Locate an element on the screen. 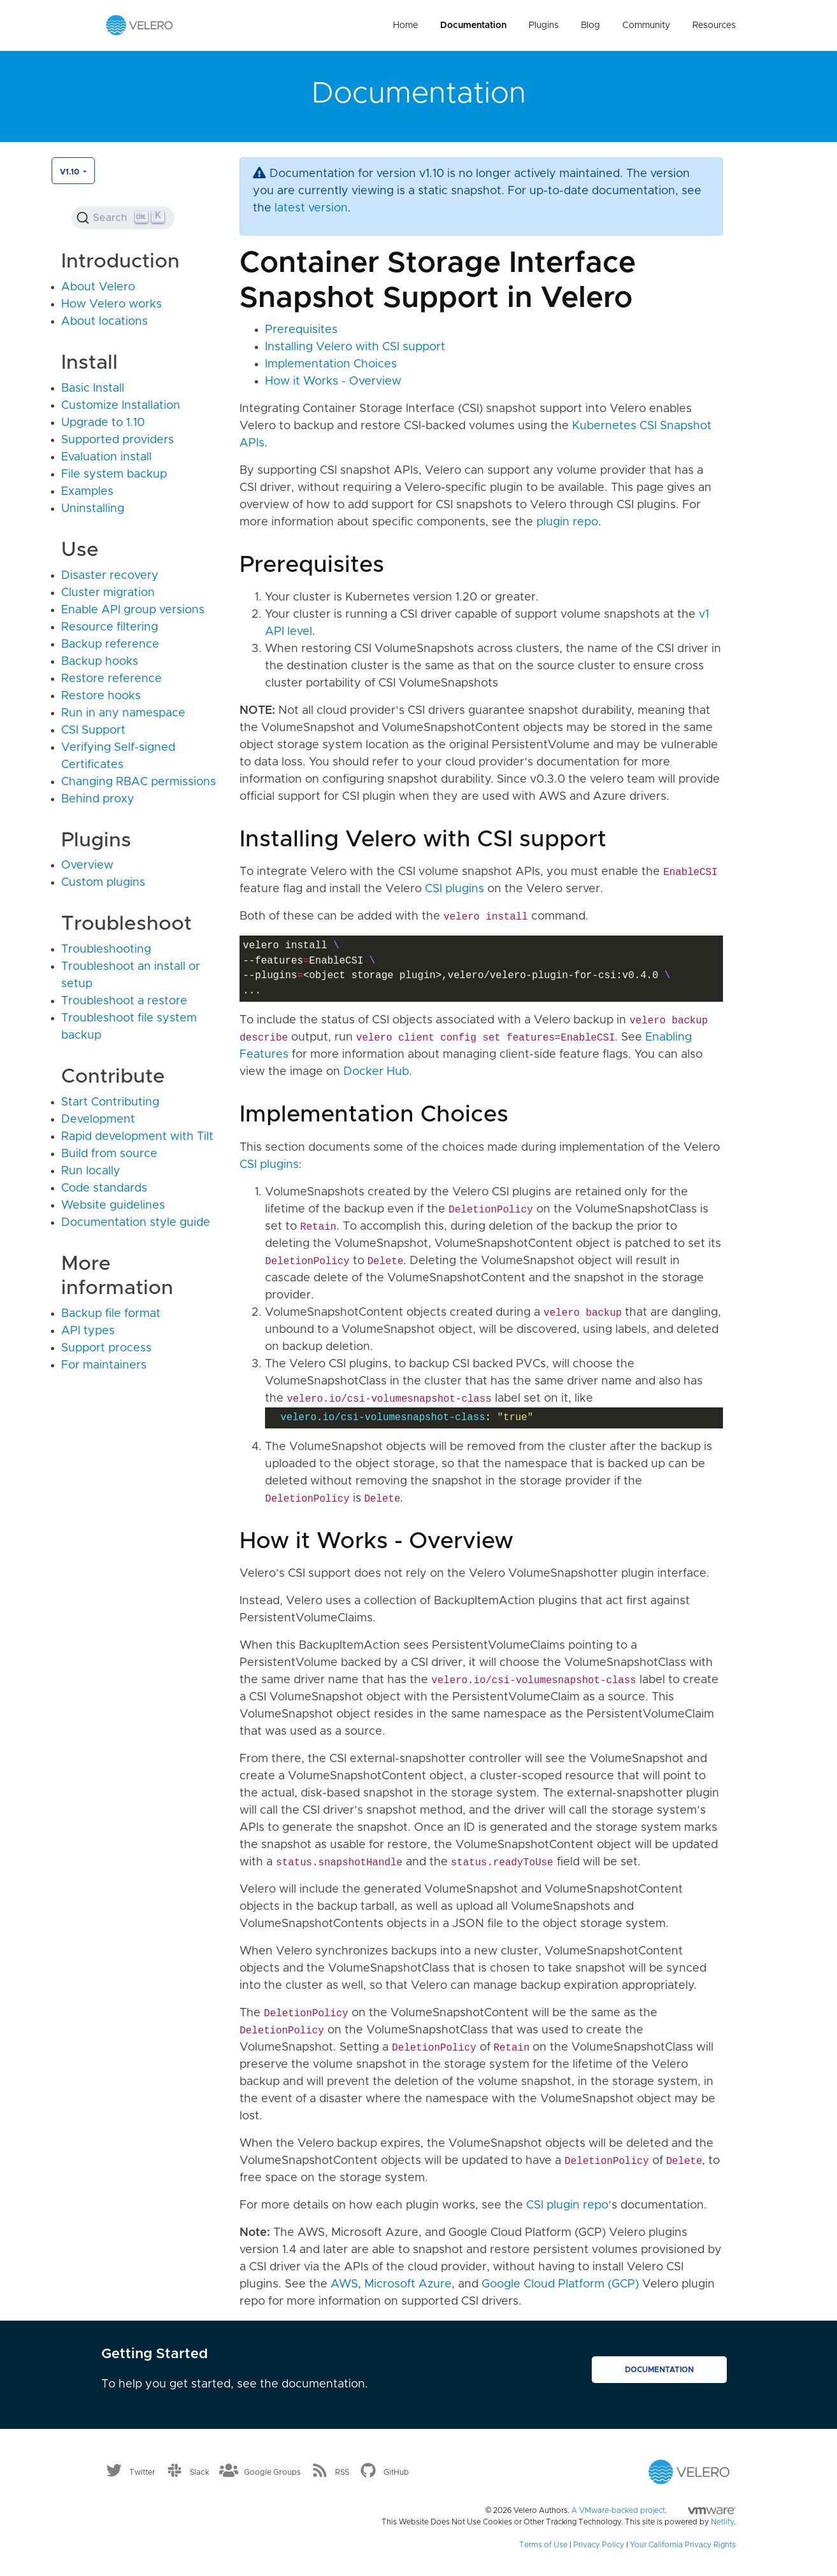 The image size is (837, 2576). Netlify is located at coordinates (722, 2522).